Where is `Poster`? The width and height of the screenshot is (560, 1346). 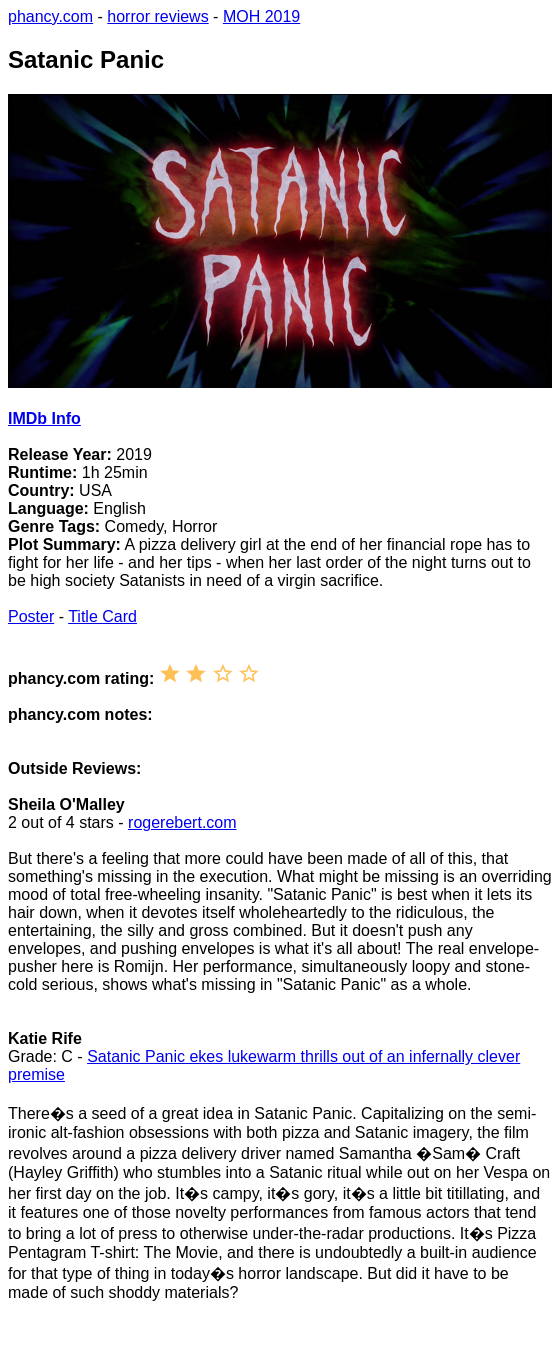 Poster is located at coordinates (31, 616).